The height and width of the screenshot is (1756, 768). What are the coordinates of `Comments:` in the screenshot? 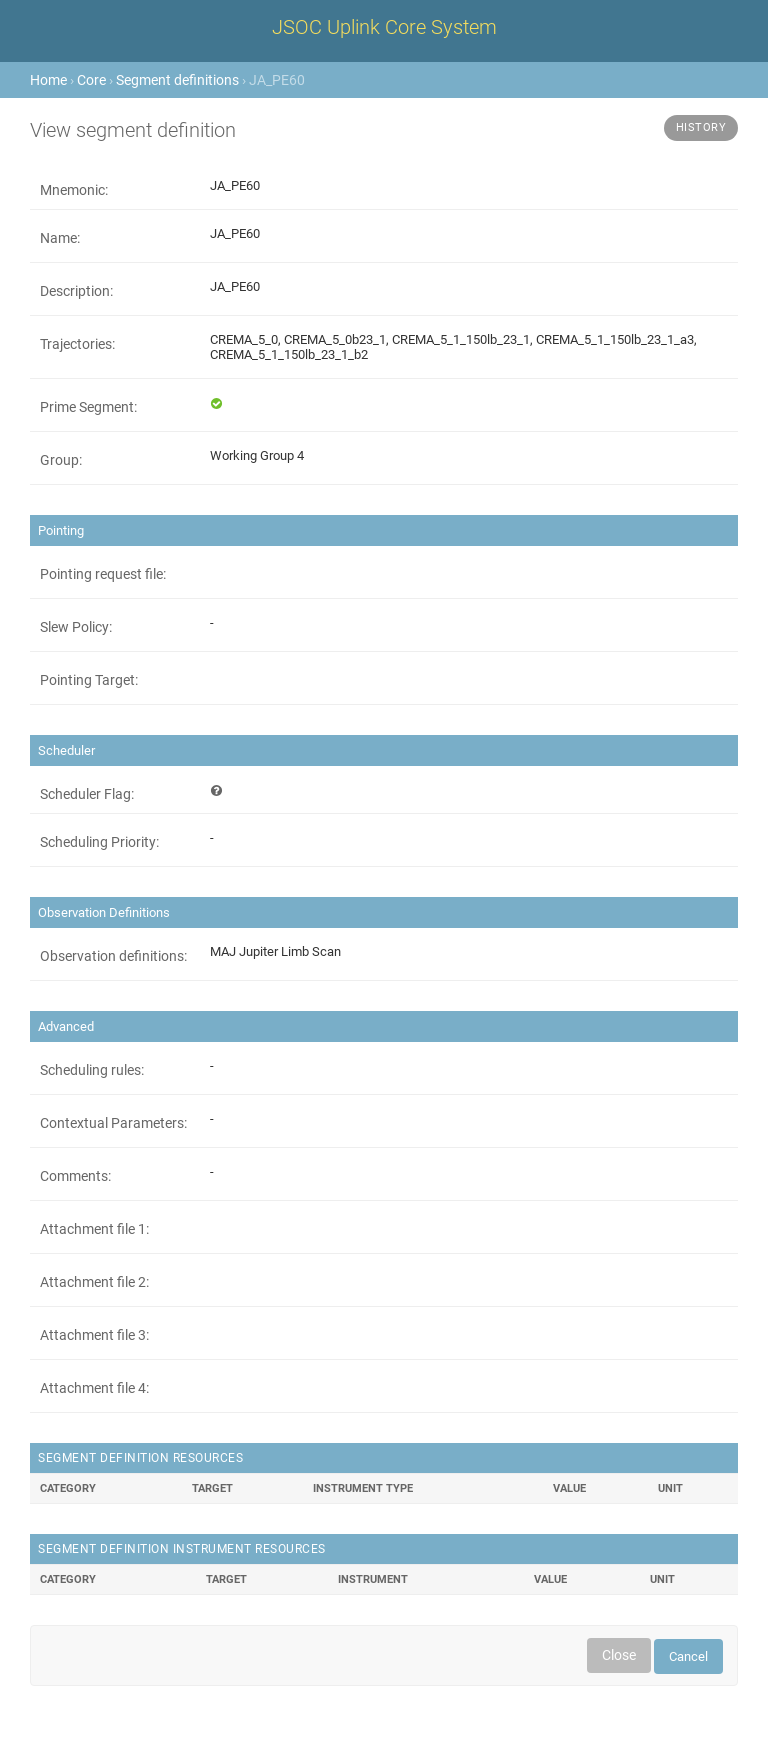 It's located at (75, 1176).